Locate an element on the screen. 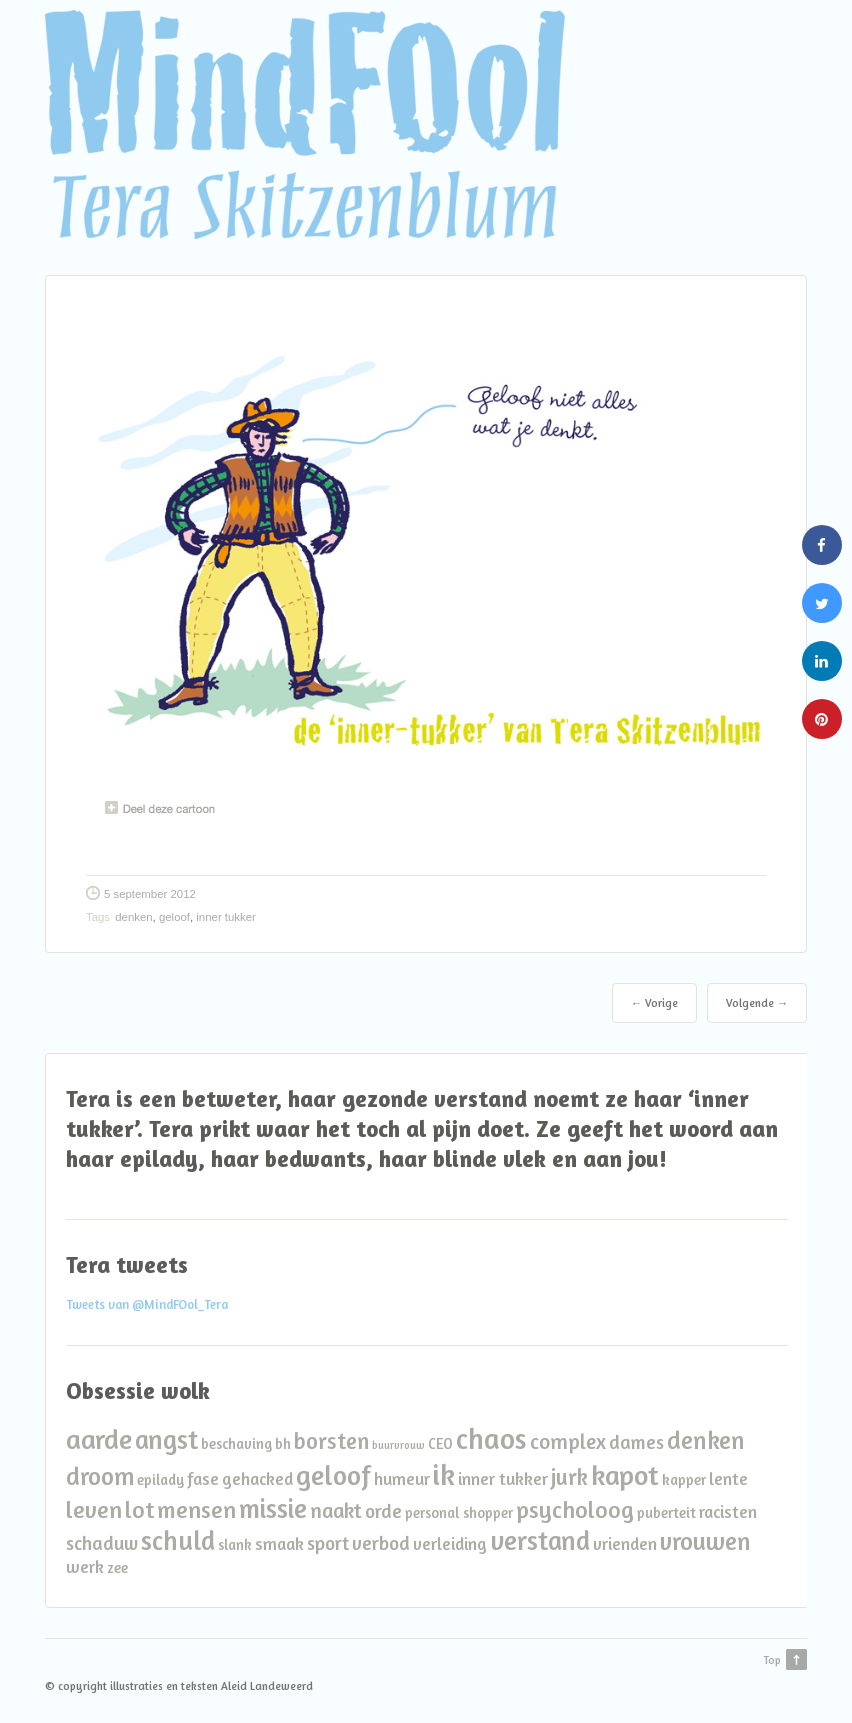 Image resolution: width=852 pixels, height=1723 pixels. Tweets van @MindFOol_Tera is located at coordinates (147, 1304).